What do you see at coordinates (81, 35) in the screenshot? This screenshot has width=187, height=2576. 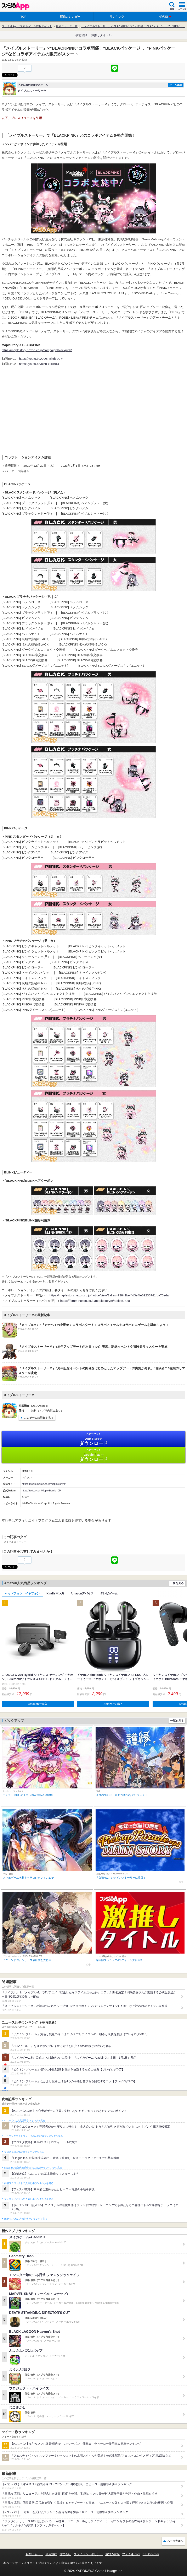 I see `事前登録` at bounding box center [81, 35].